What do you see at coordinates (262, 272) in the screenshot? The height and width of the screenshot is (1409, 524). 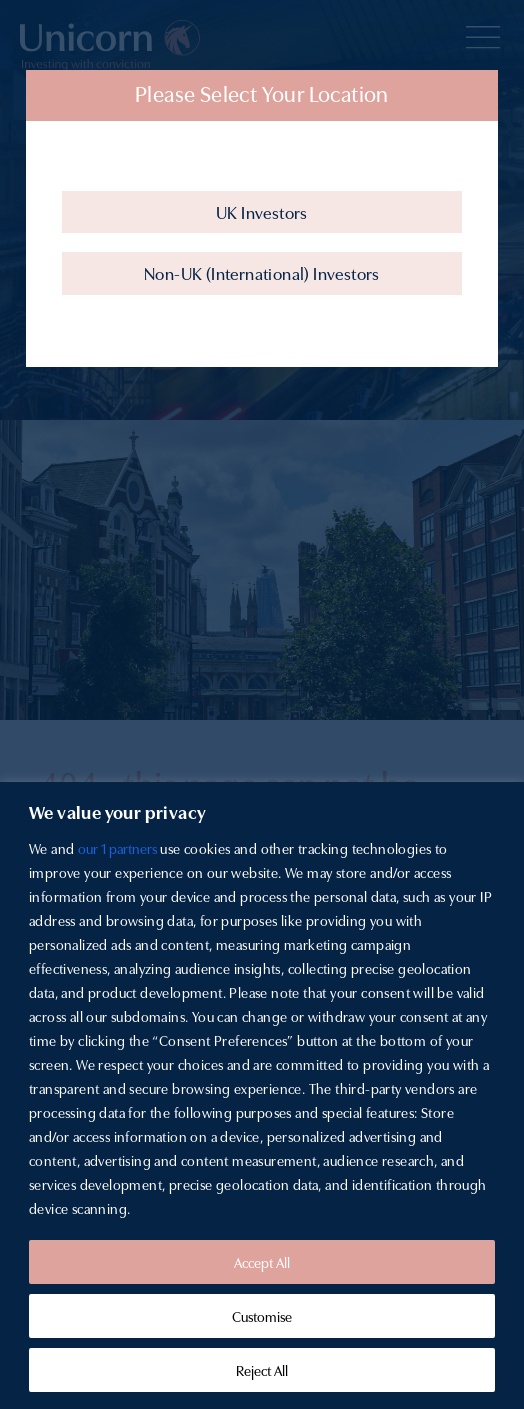 I see `Non-UK (International) Investors` at bounding box center [262, 272].